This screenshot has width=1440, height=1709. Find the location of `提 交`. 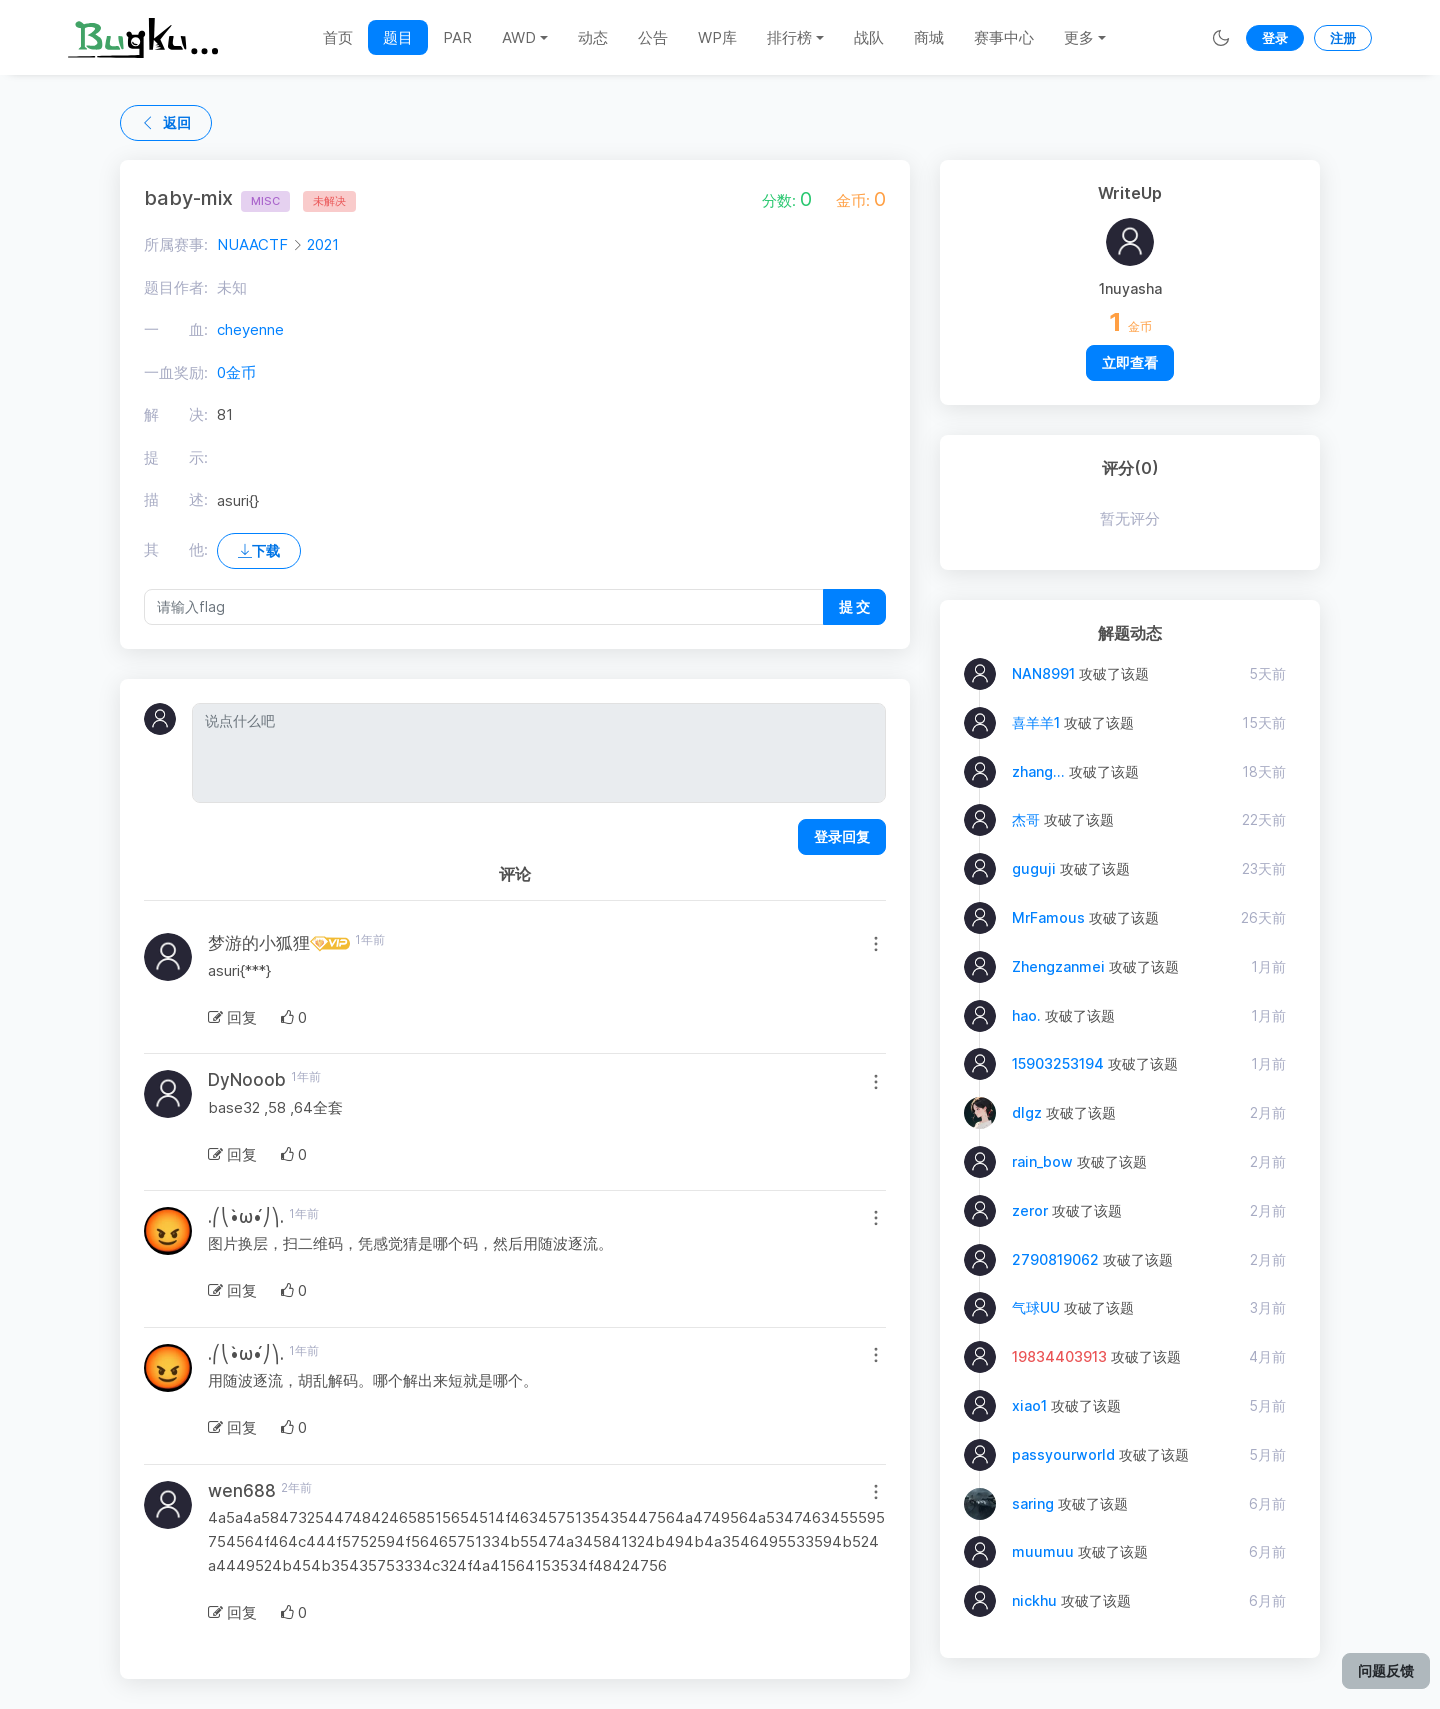

提 交 is located at coordinates (854, 606).